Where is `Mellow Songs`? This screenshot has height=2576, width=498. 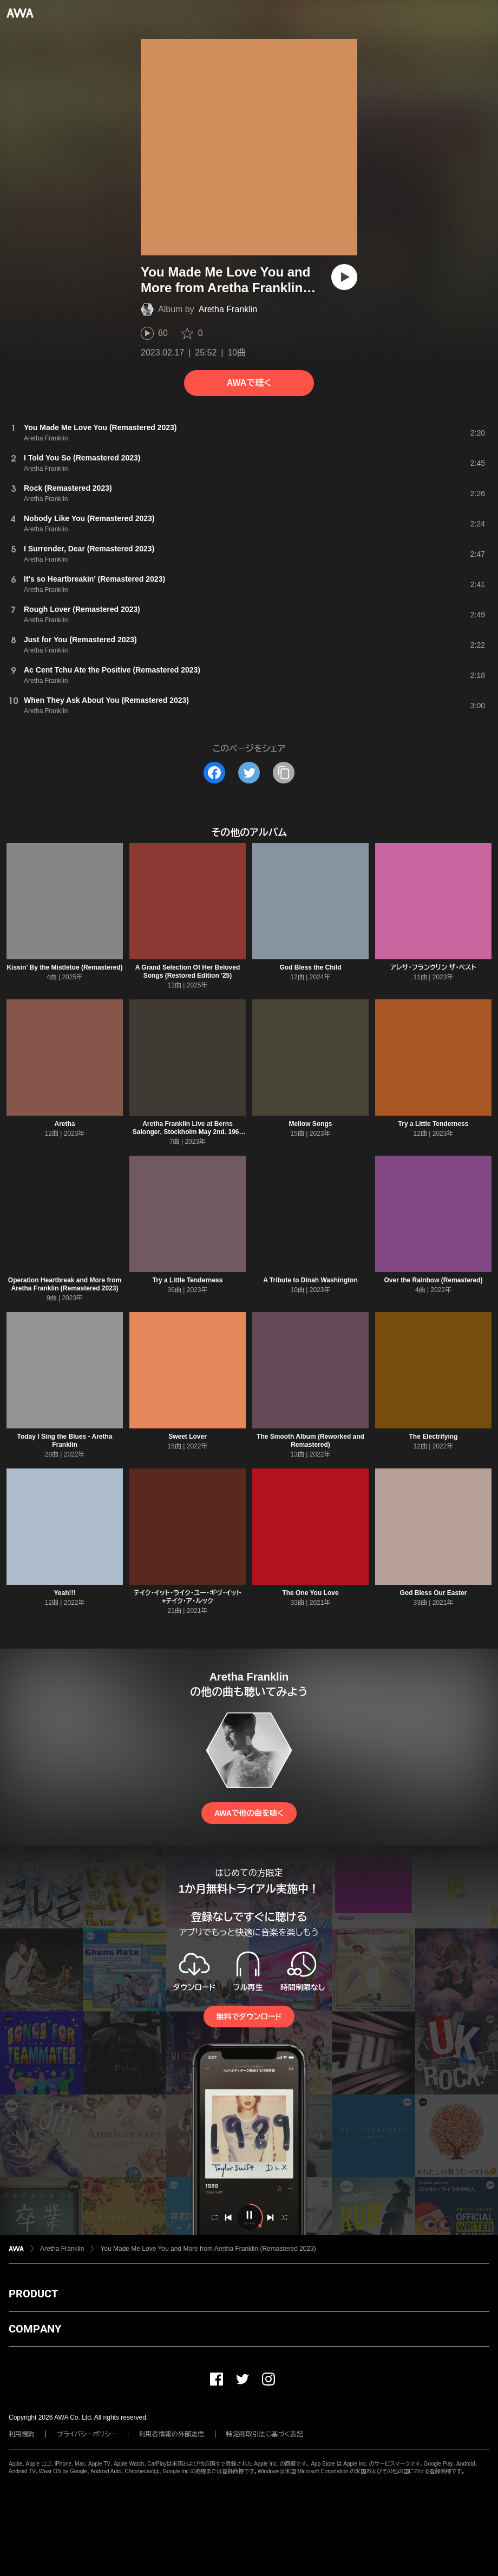 Mellow Songs is located at coordinates (310, 1124).